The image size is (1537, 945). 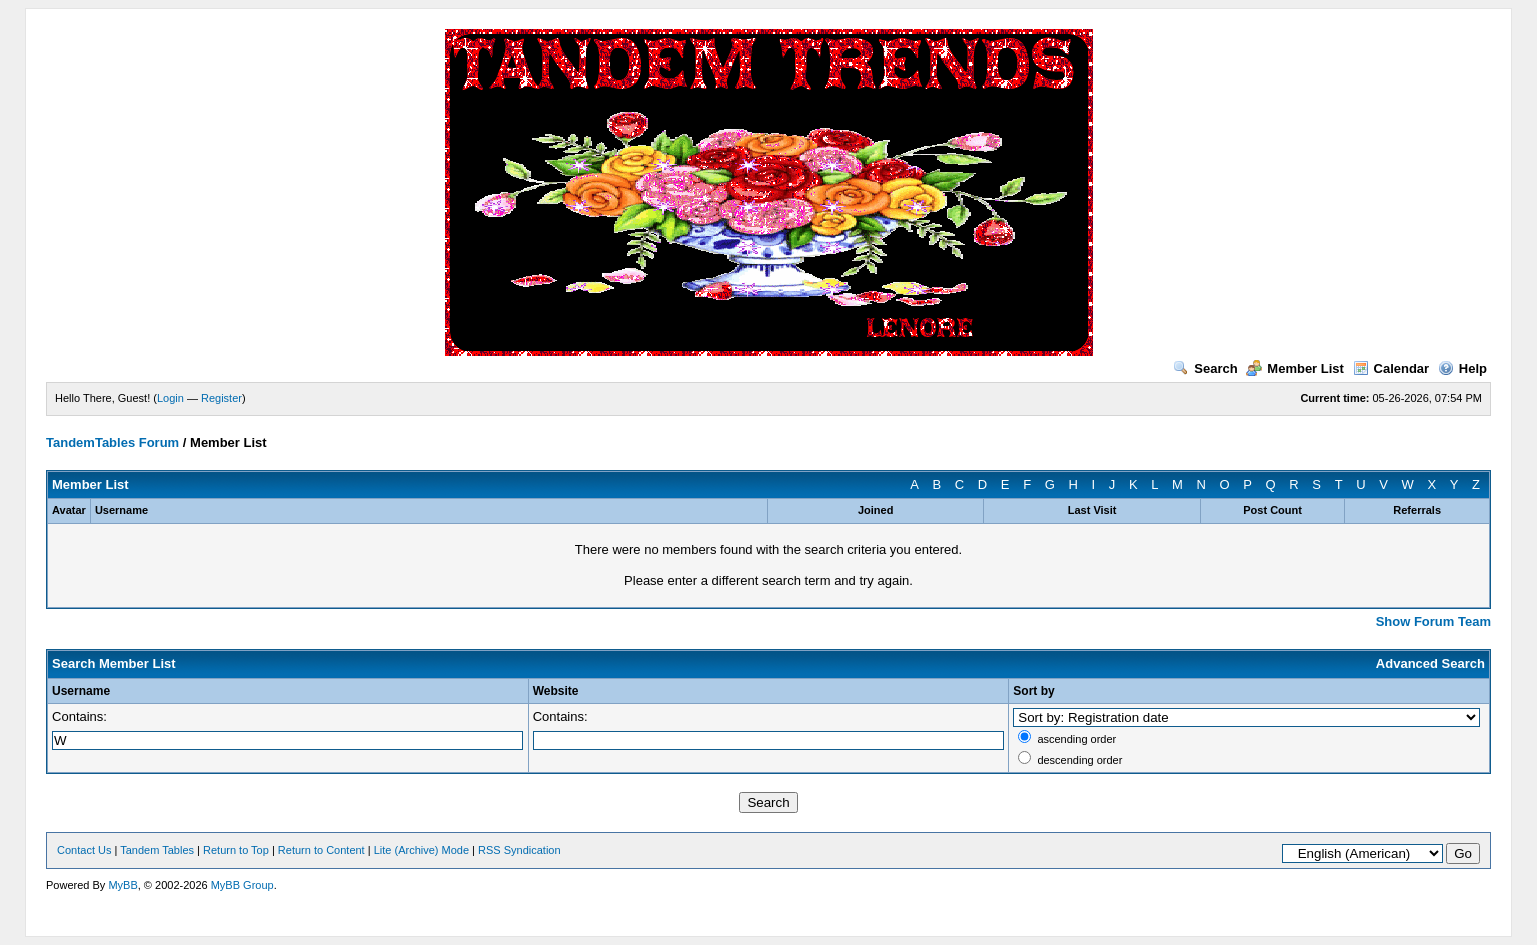 I want to click on TandemTables Forum, so click(x=112, y=442).